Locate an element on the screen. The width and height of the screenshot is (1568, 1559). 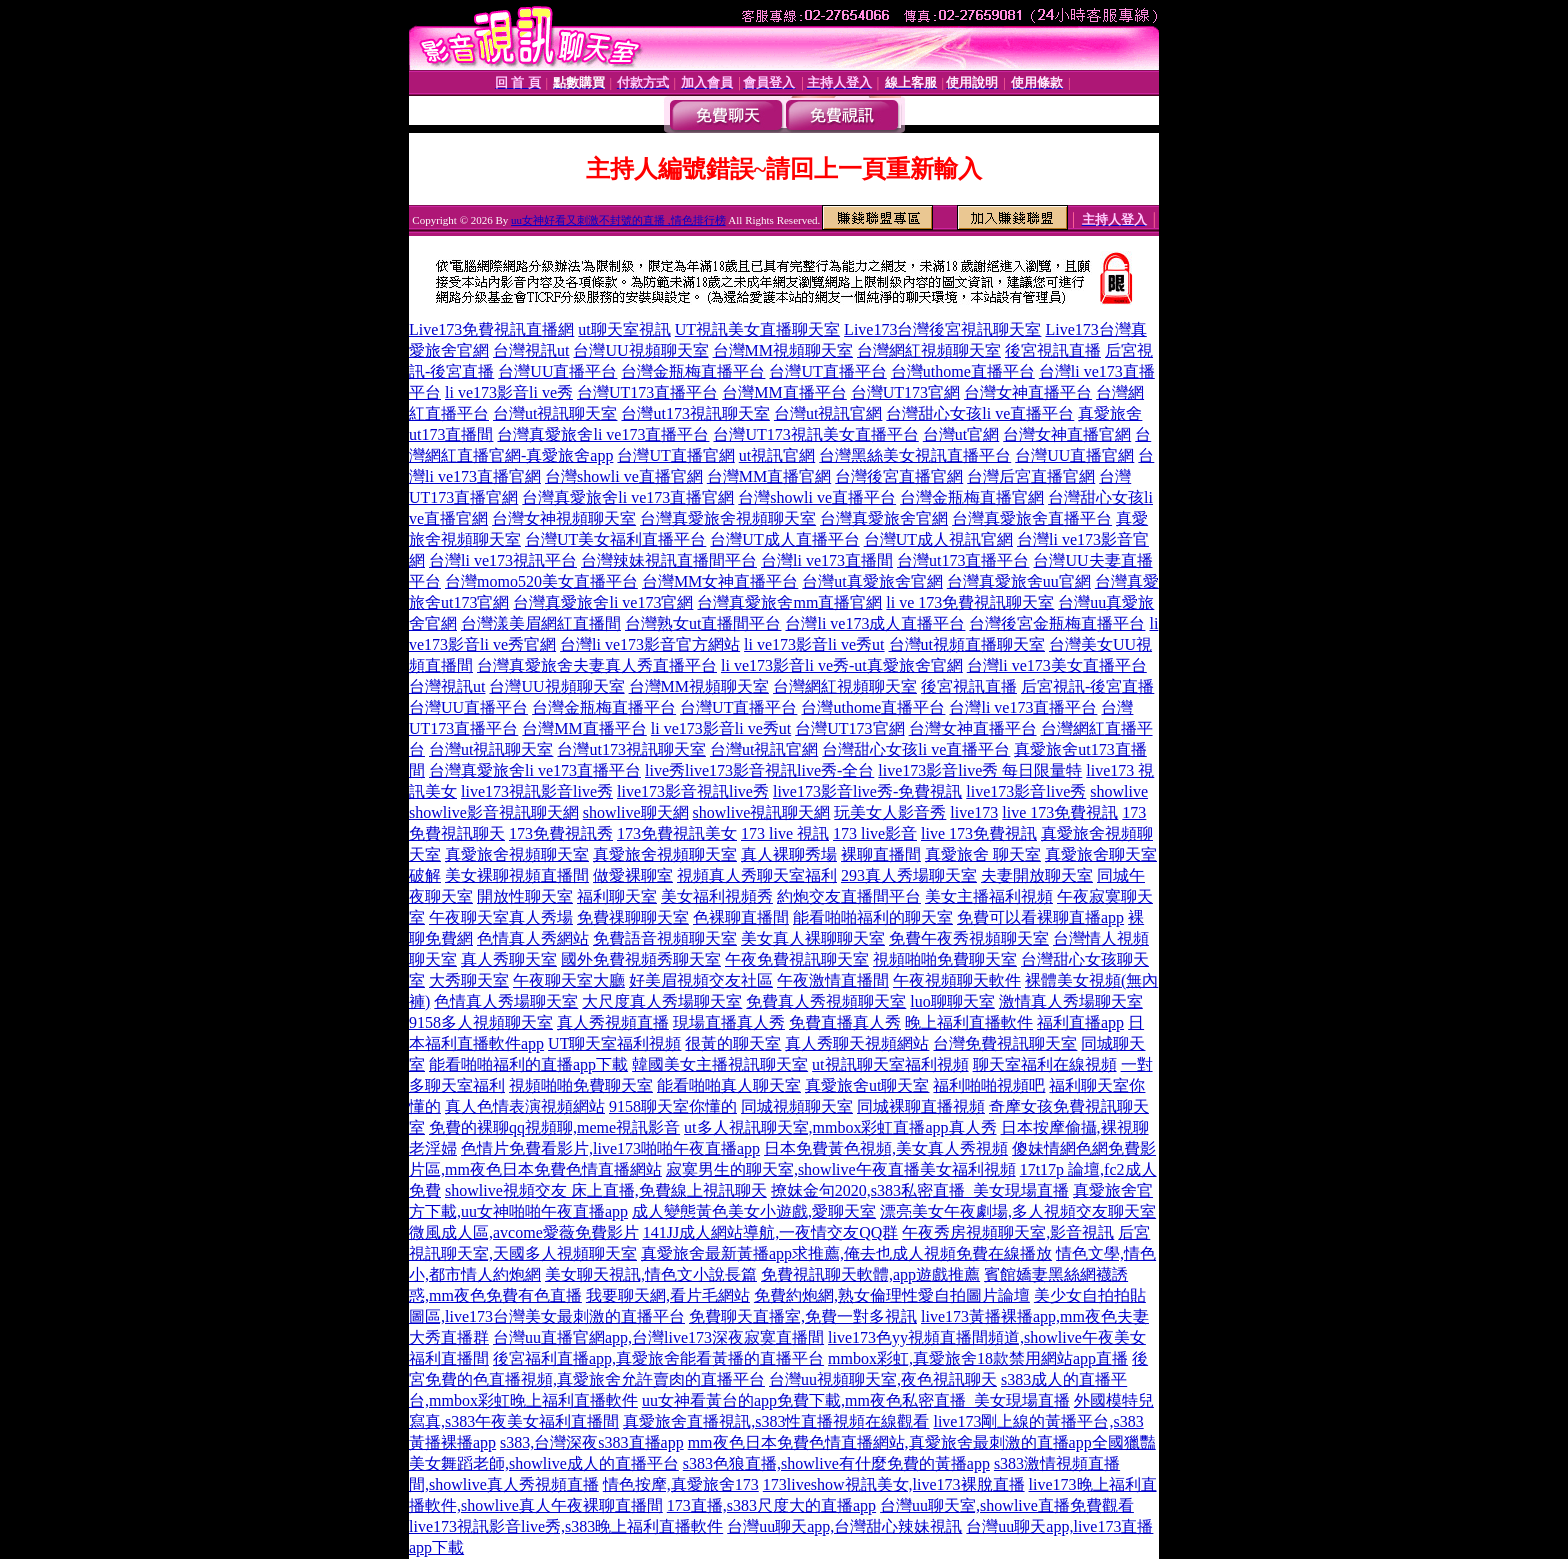
台灣UT173視訊美女直播平台 is located at coordinates (815, 434).